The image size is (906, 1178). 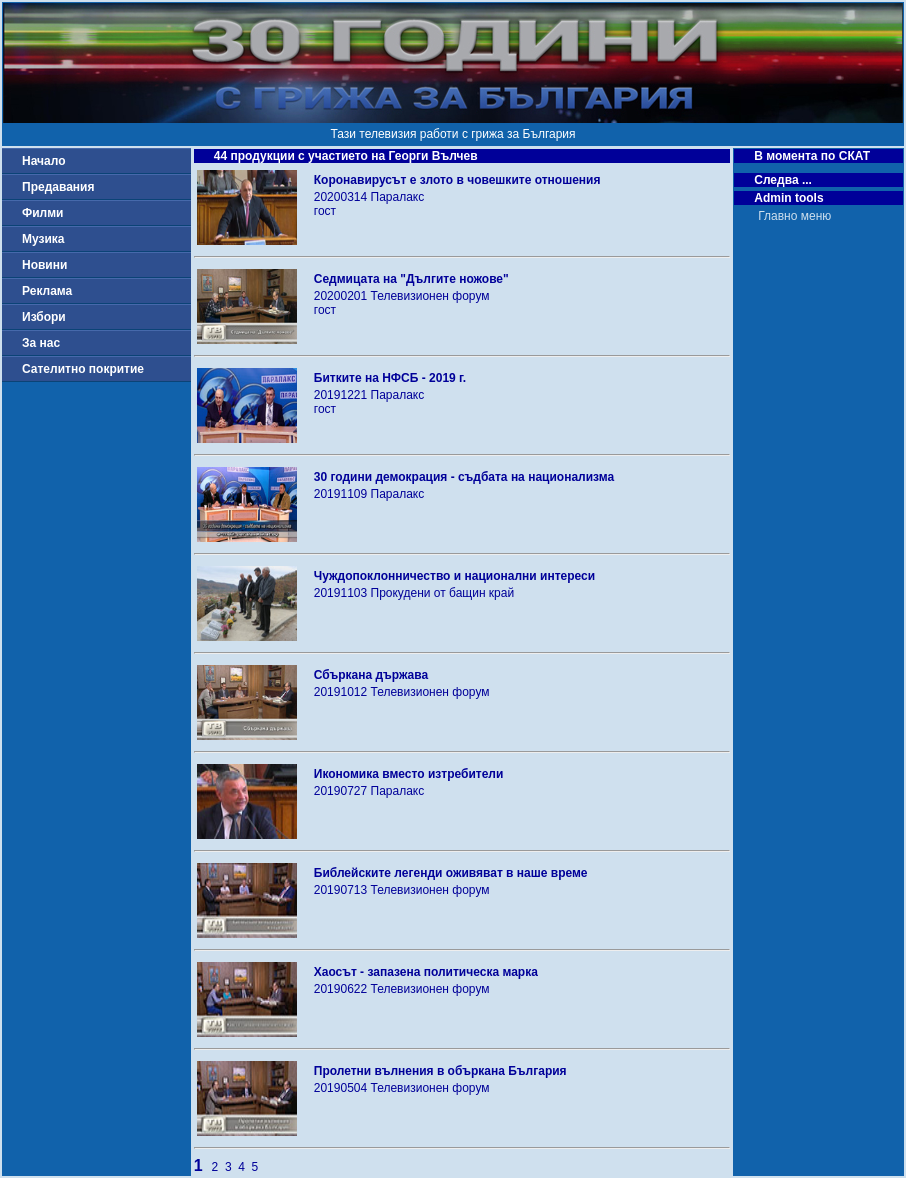 What do you see at coordinates (44, 265) in the screenshot?
I see `Новини` at bounding box center [44, 265].